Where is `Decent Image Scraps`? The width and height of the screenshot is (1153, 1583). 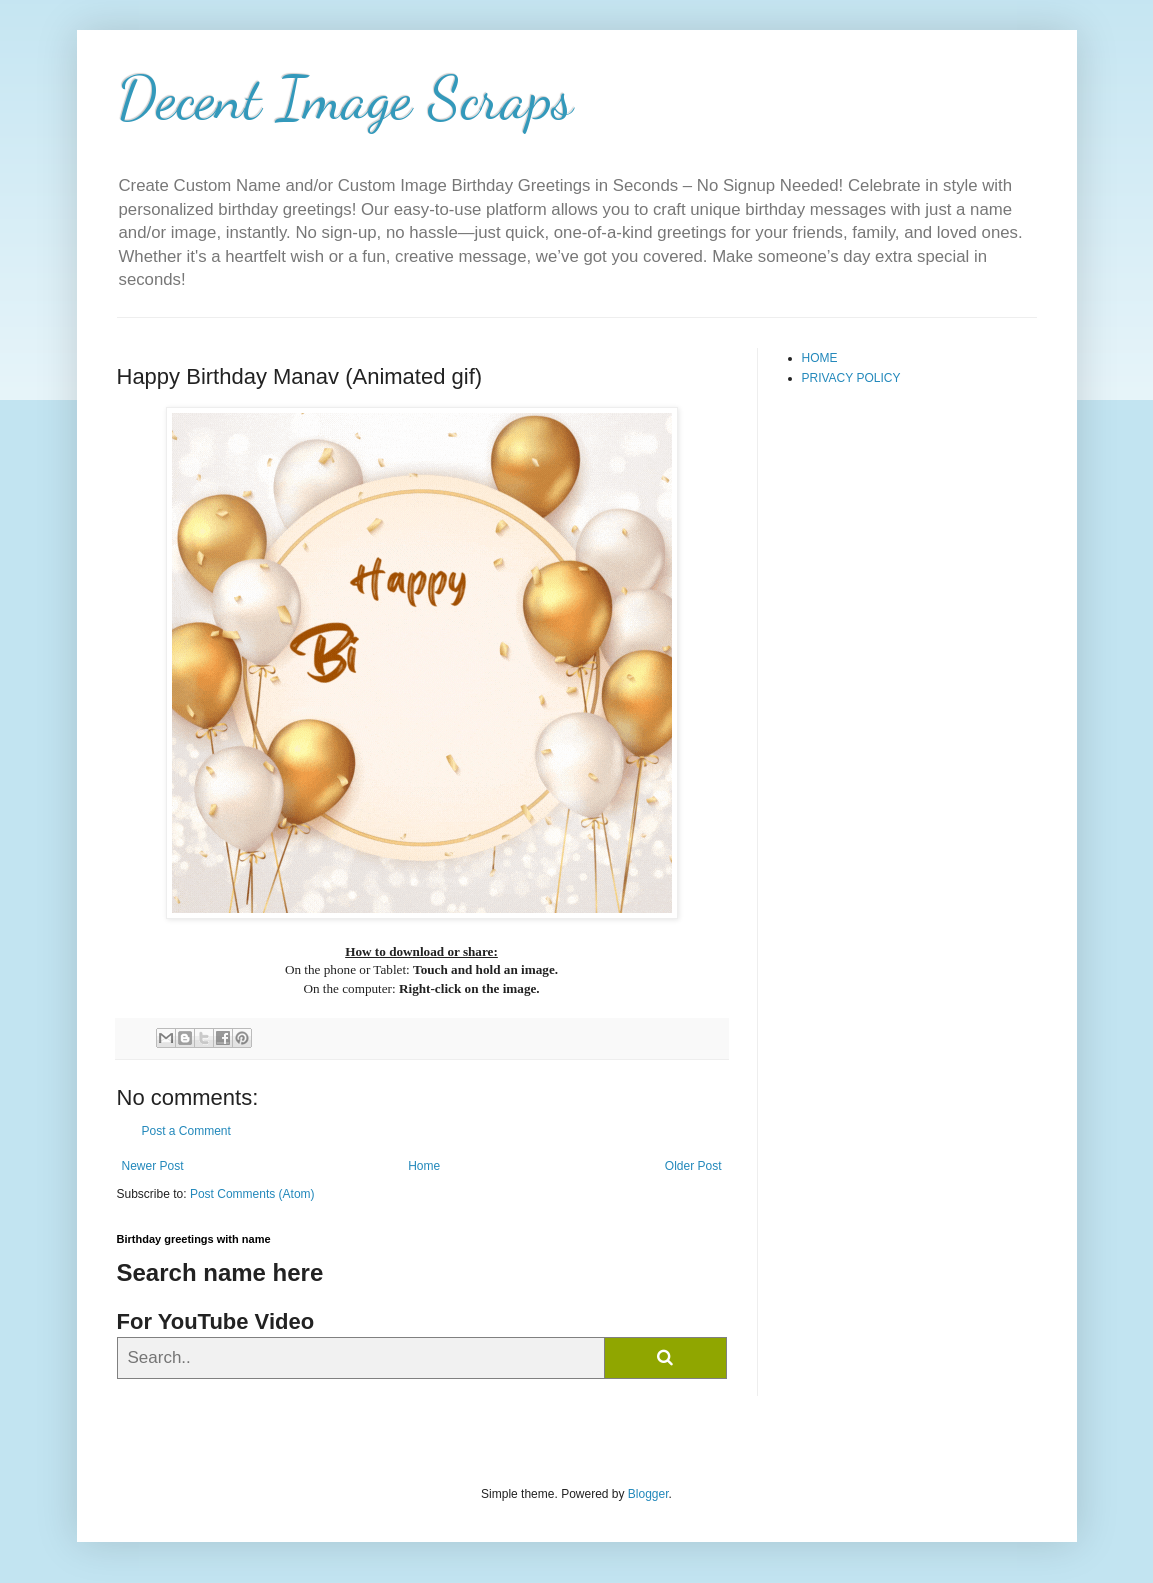 Decent Image Scraps is located at coordinates (345, 98).